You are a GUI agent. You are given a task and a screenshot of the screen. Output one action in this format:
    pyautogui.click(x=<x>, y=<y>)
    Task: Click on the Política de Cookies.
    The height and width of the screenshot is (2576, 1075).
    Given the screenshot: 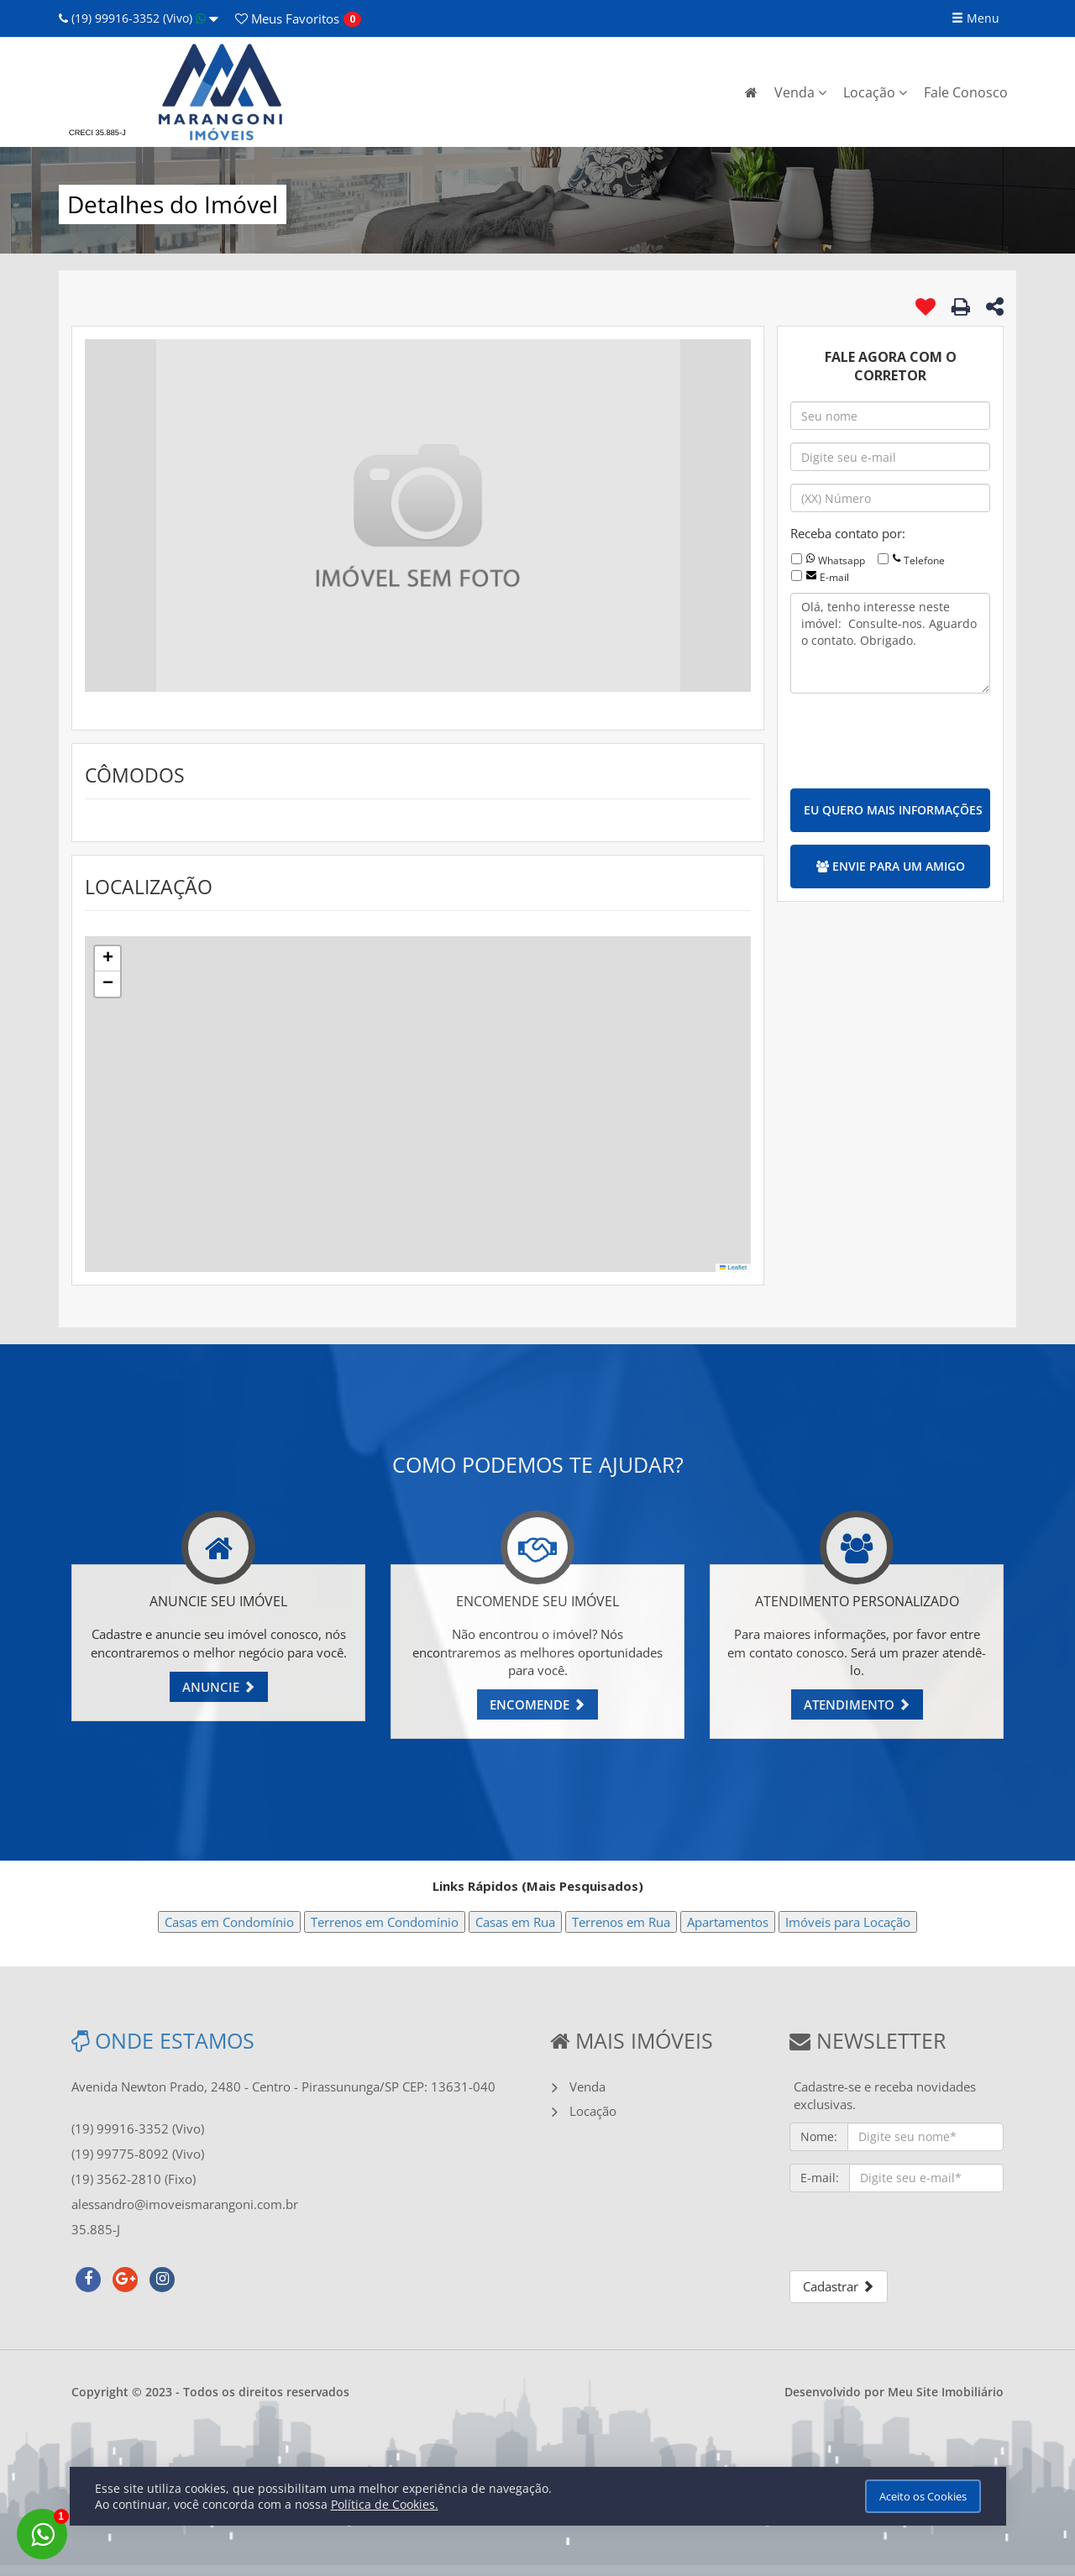 What is the action you would take?
    pyautogui.click(x=384, y=2504)
    